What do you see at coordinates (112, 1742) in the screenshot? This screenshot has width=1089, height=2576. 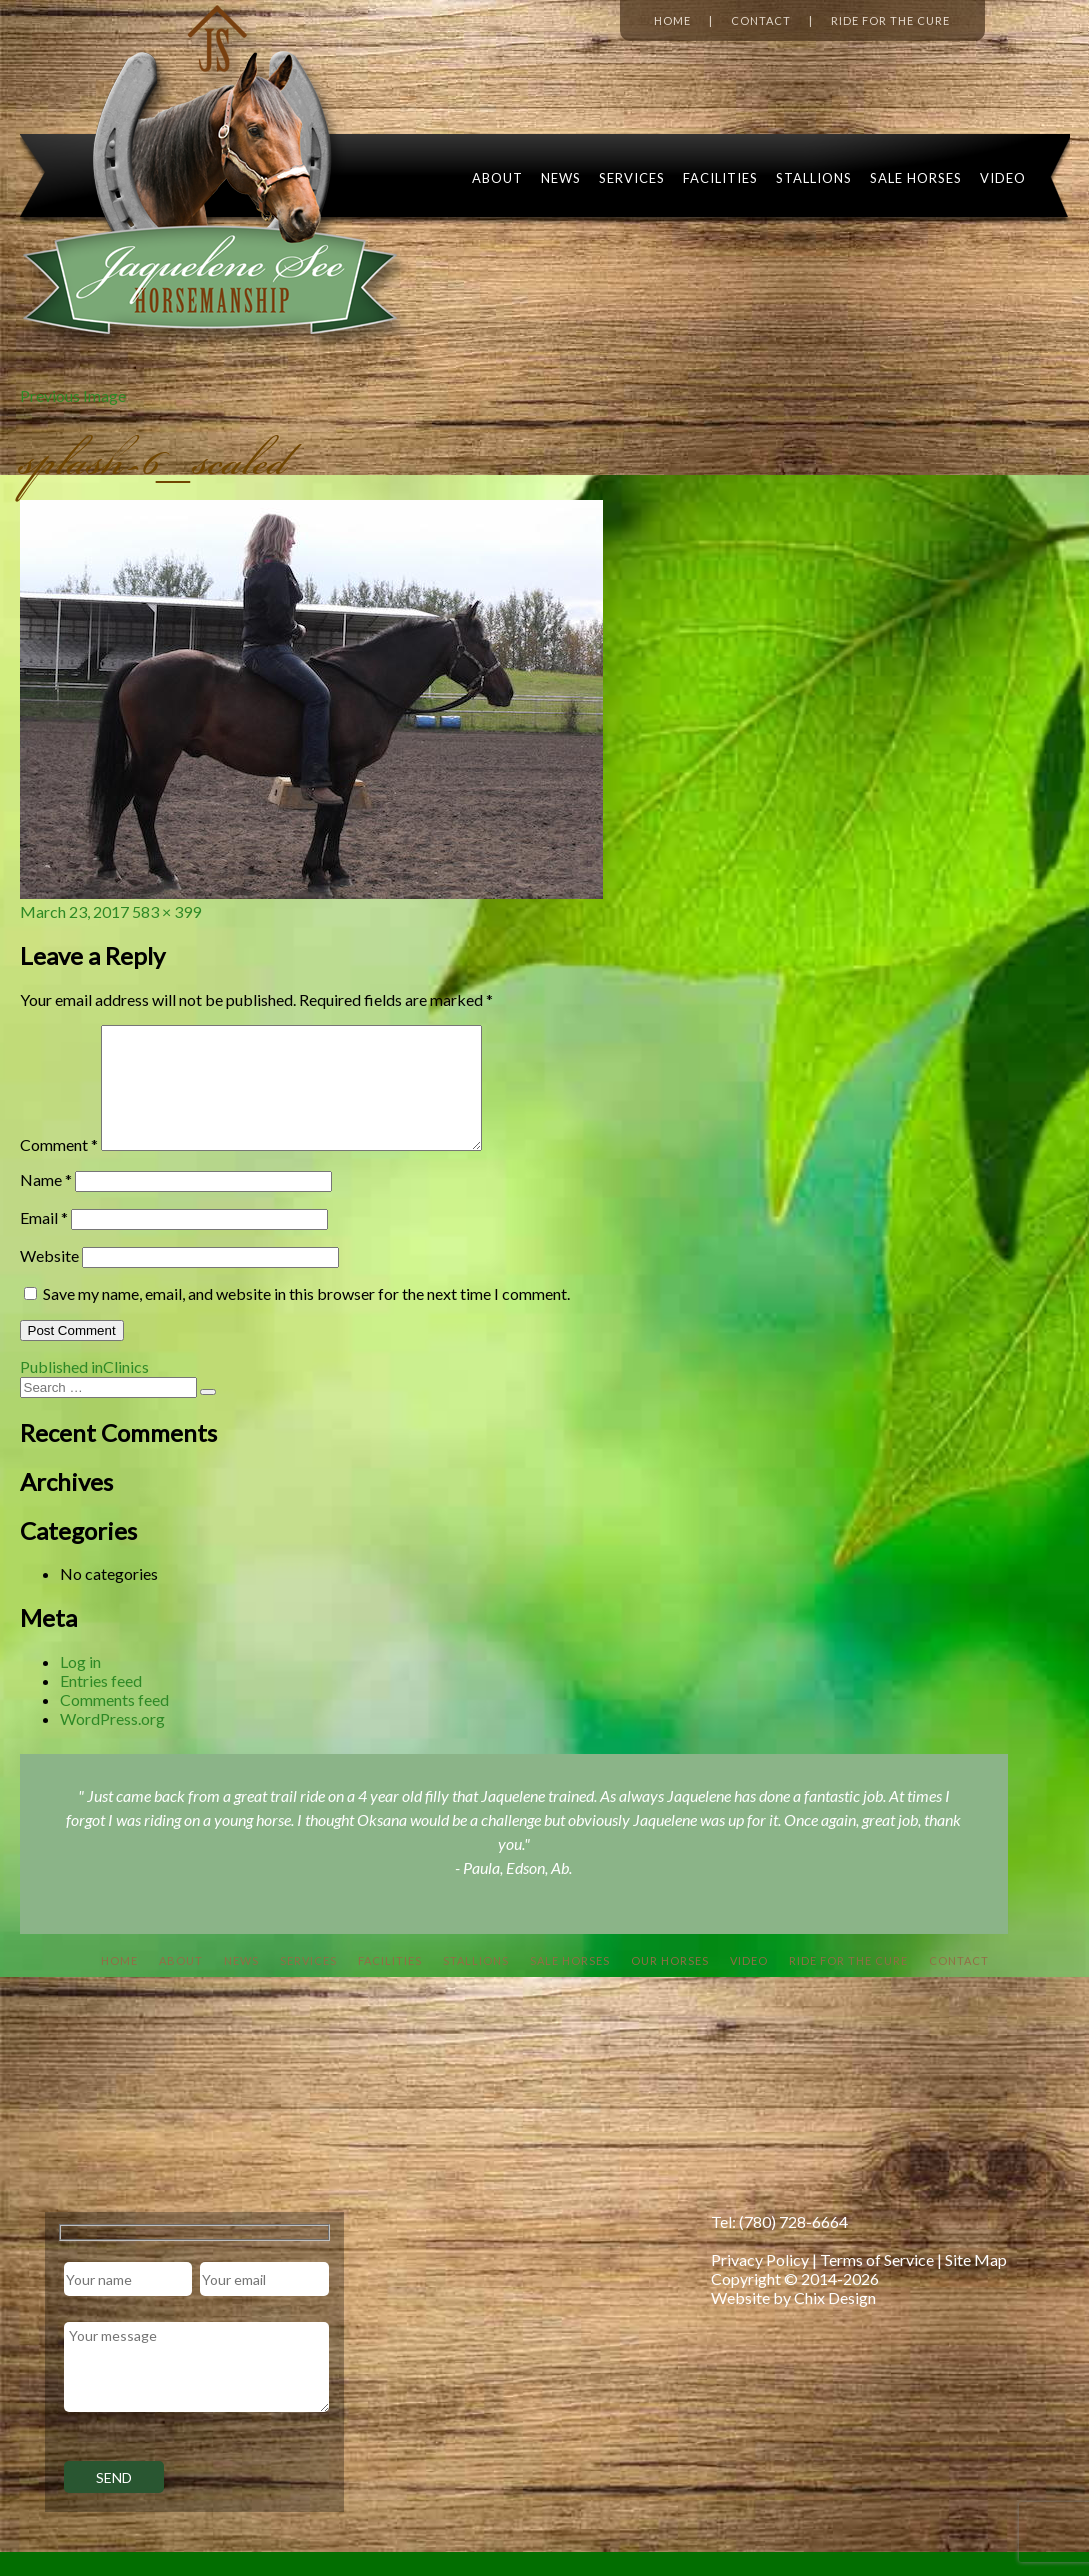 I see `WordPress.org` at bounding box center [112, 1742].